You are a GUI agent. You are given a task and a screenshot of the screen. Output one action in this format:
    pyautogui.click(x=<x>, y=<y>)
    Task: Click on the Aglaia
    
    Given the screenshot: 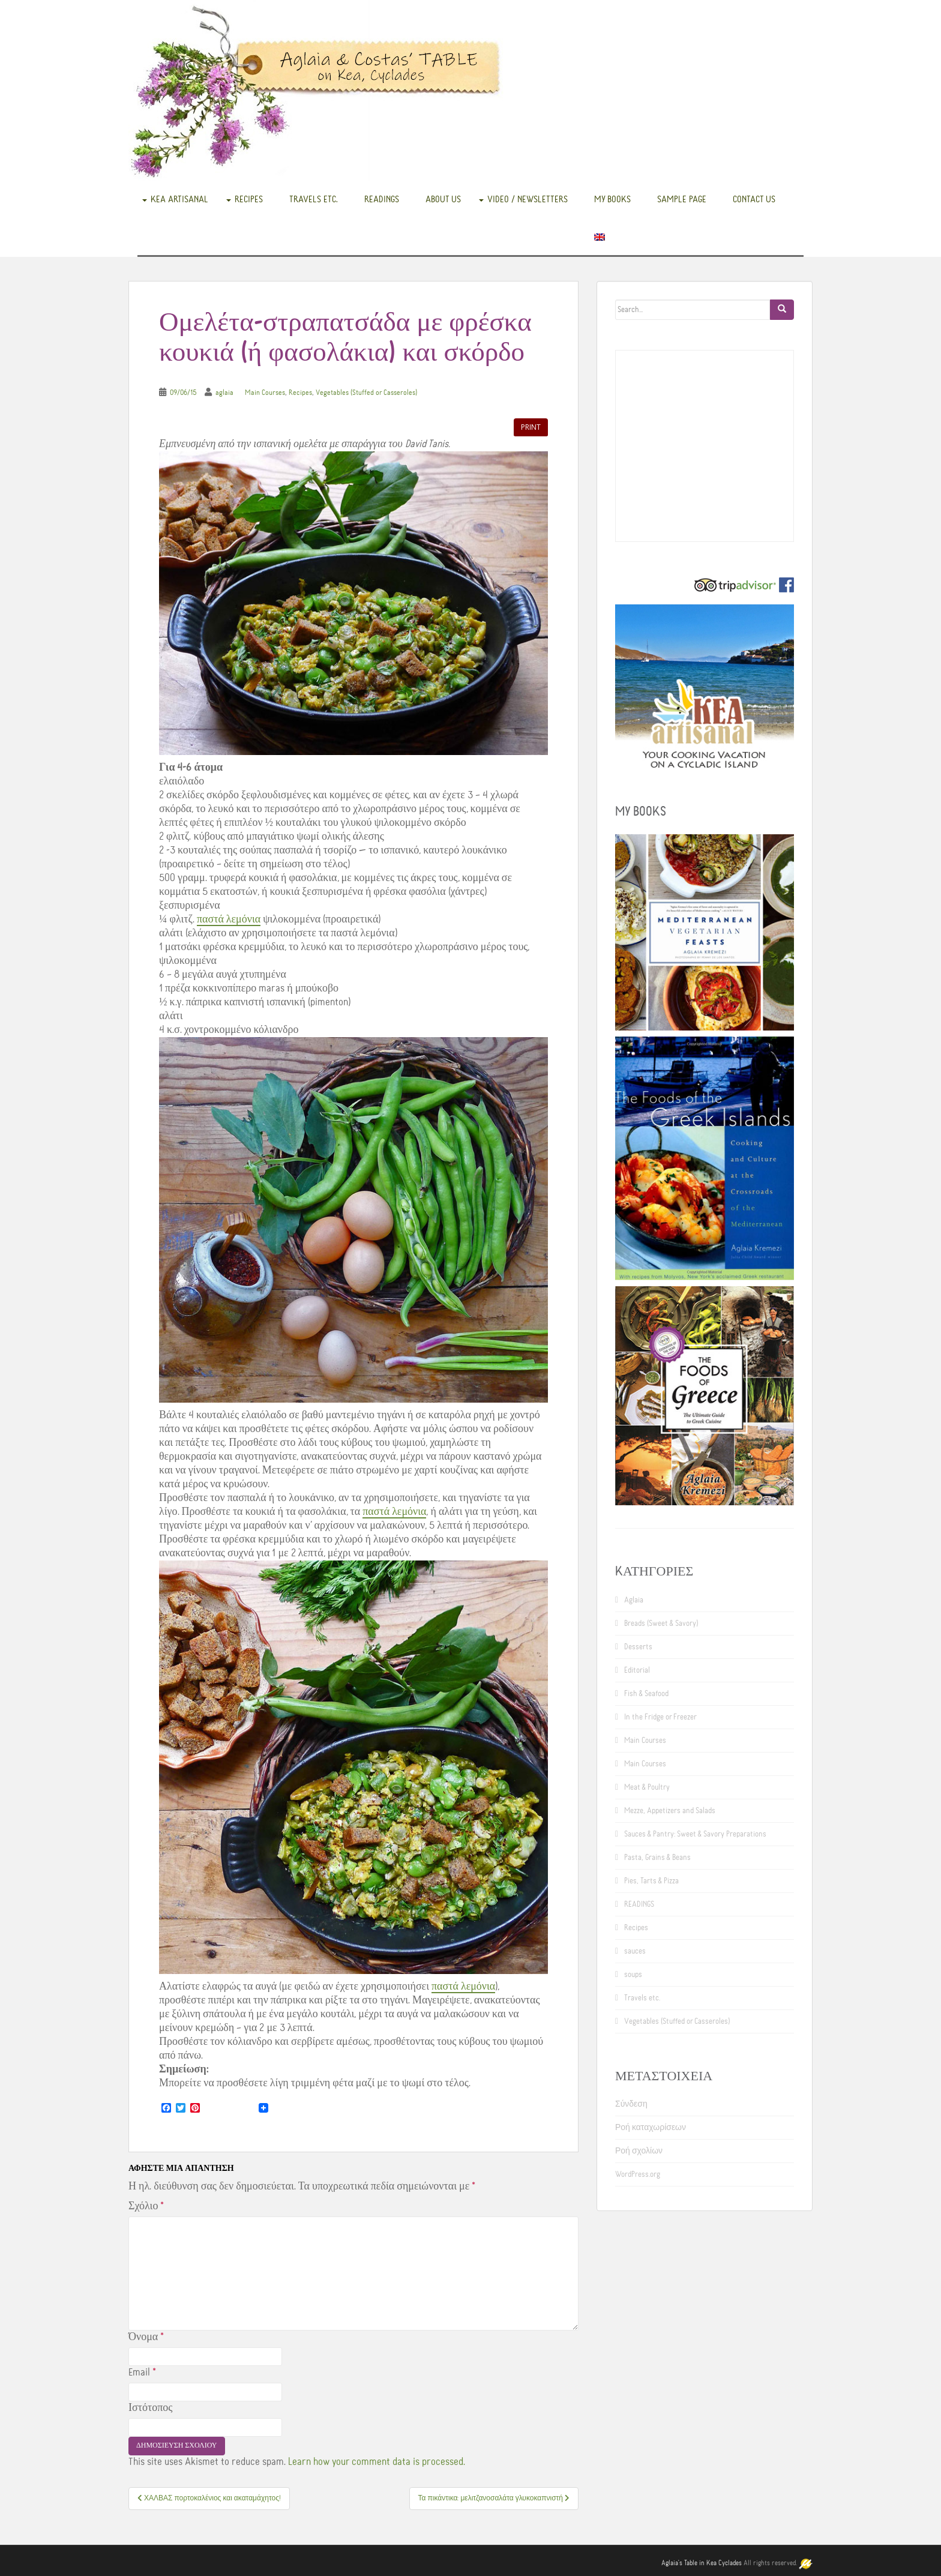 What is the action you would take?
    pyautogui.click(x=633, y=1600)
    